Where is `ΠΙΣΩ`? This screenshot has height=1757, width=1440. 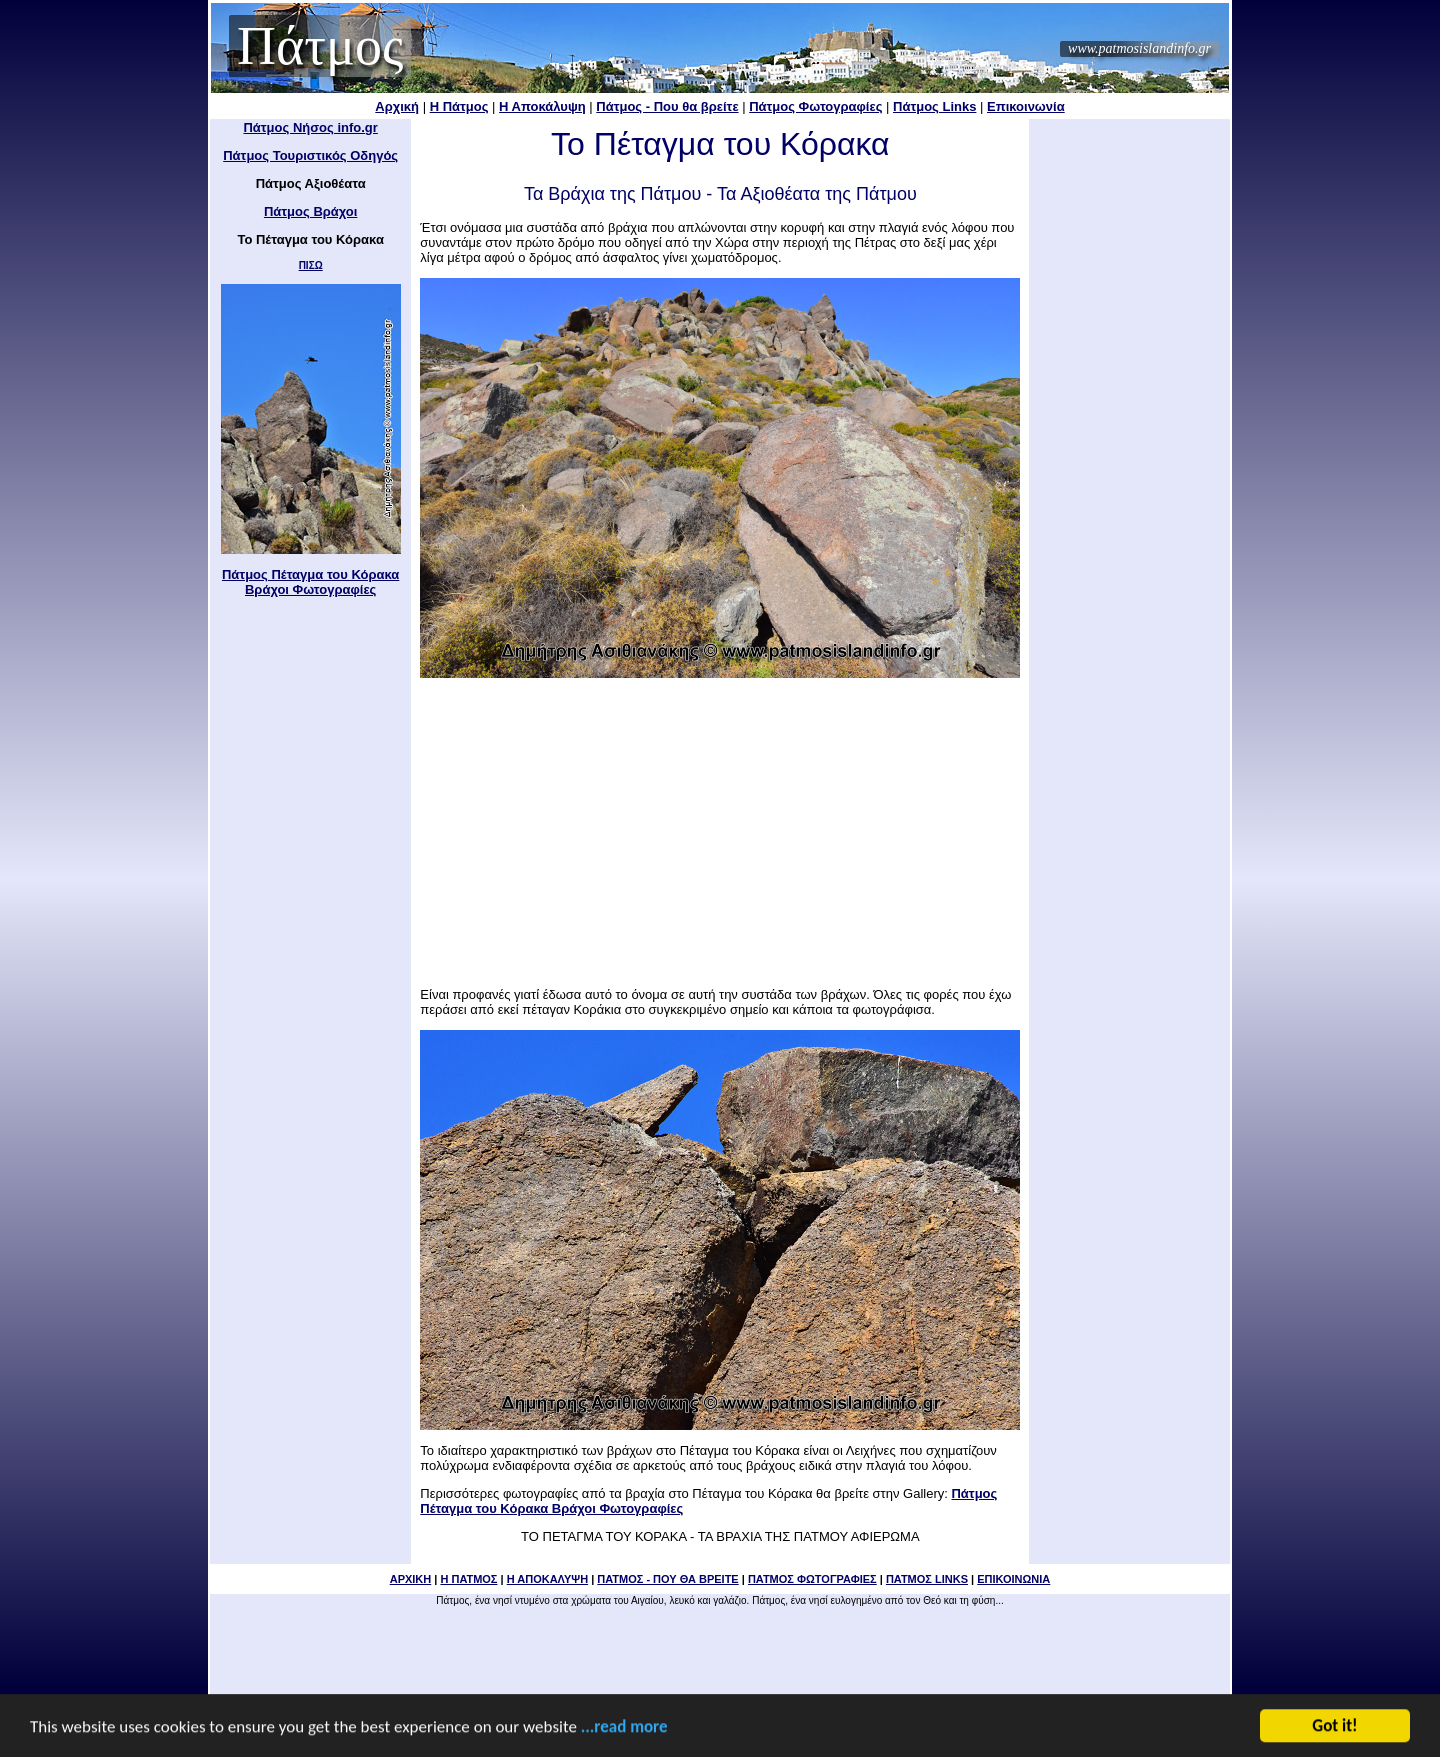
ΠΙΣΩ is located at coordinates (311, 265).